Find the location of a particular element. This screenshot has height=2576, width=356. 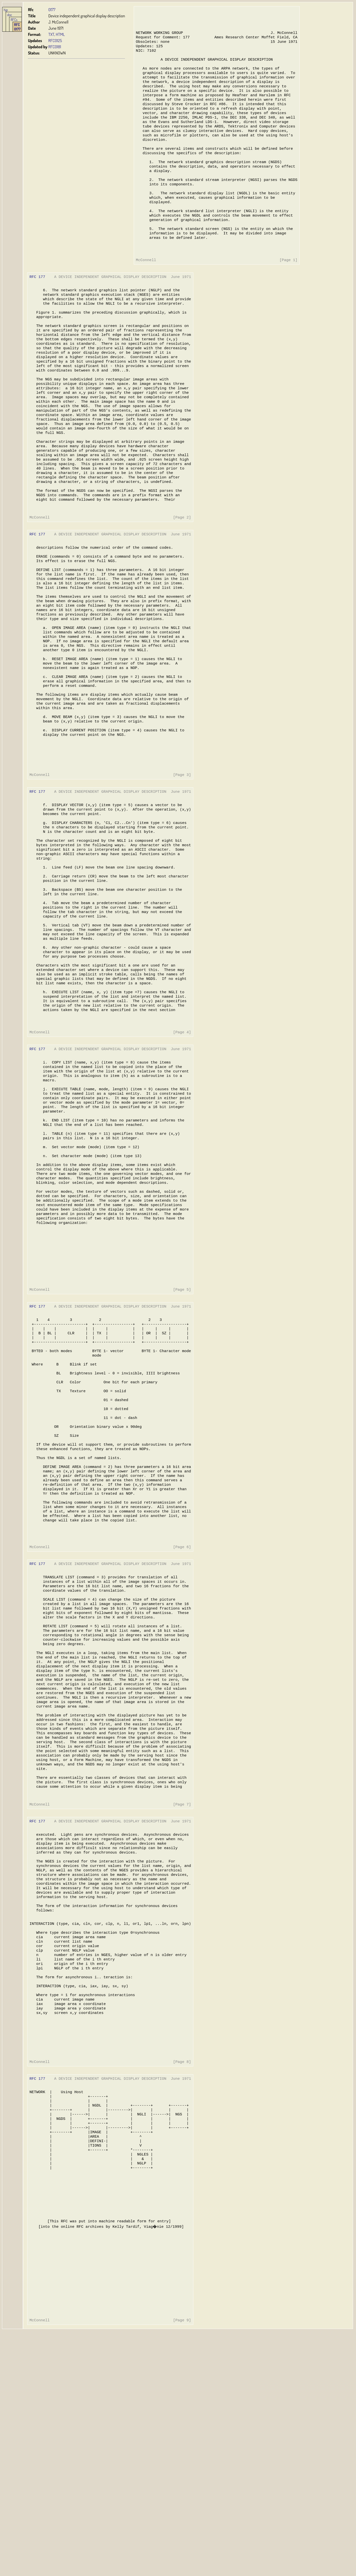

0177 is located at coordinates (52, 9).